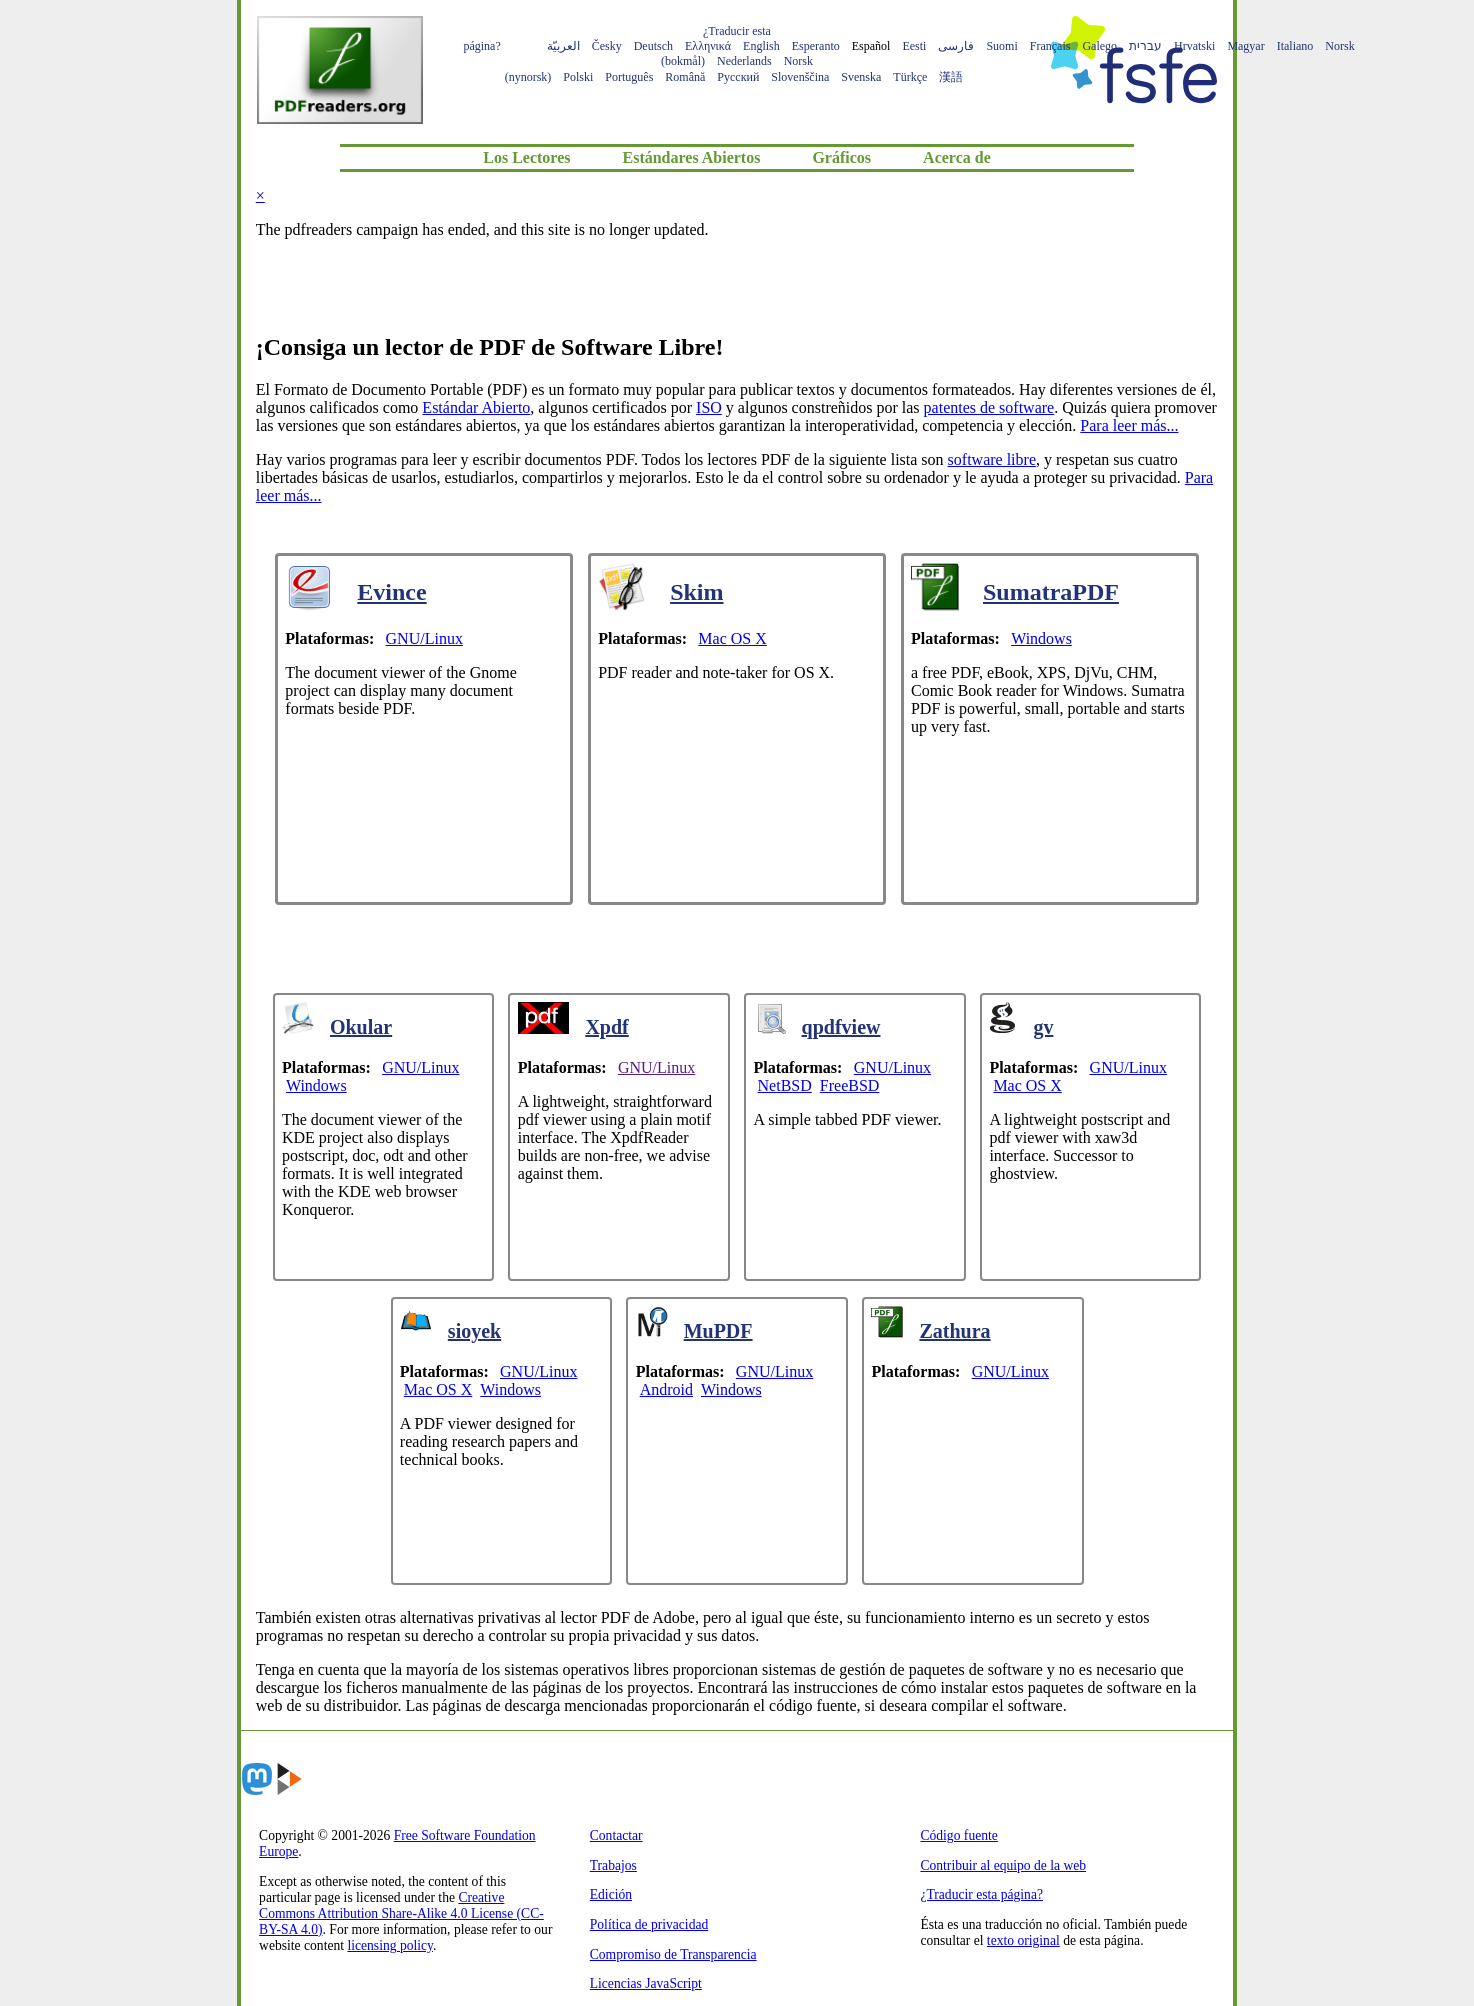  What do you see at coordinates (1023, 1940) in the screenshot?
I see `texto original` at bounding box center [1023, 1940].